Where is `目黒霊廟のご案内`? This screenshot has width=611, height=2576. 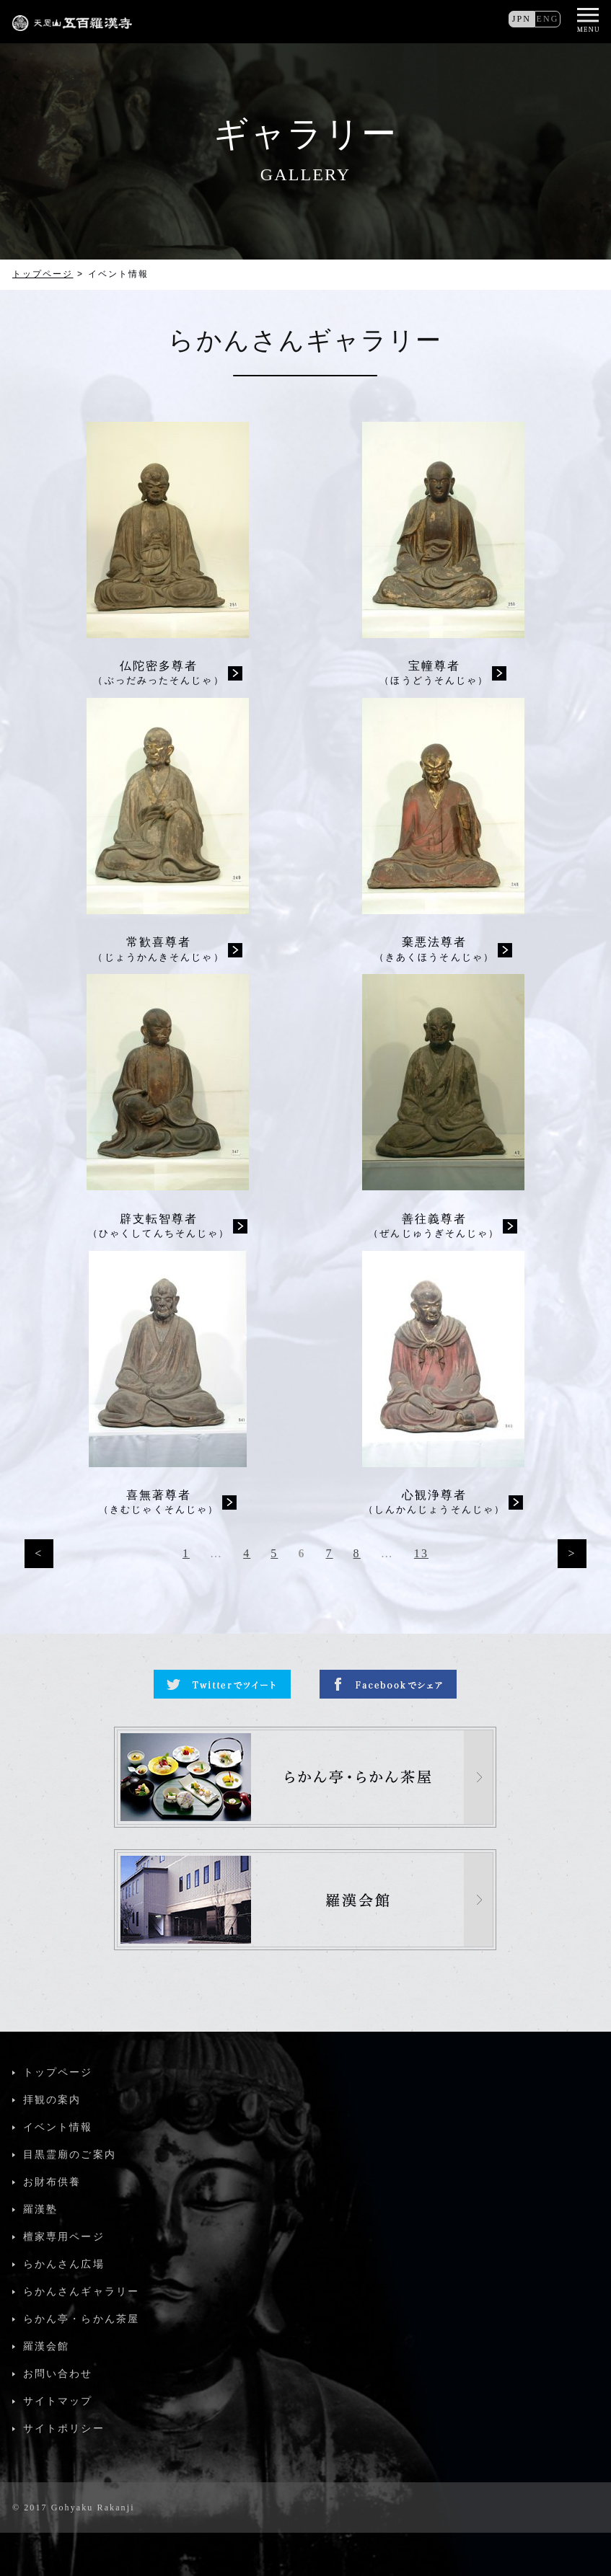 目黒霊廟のご案内 is located at coordinates (69, 2154).